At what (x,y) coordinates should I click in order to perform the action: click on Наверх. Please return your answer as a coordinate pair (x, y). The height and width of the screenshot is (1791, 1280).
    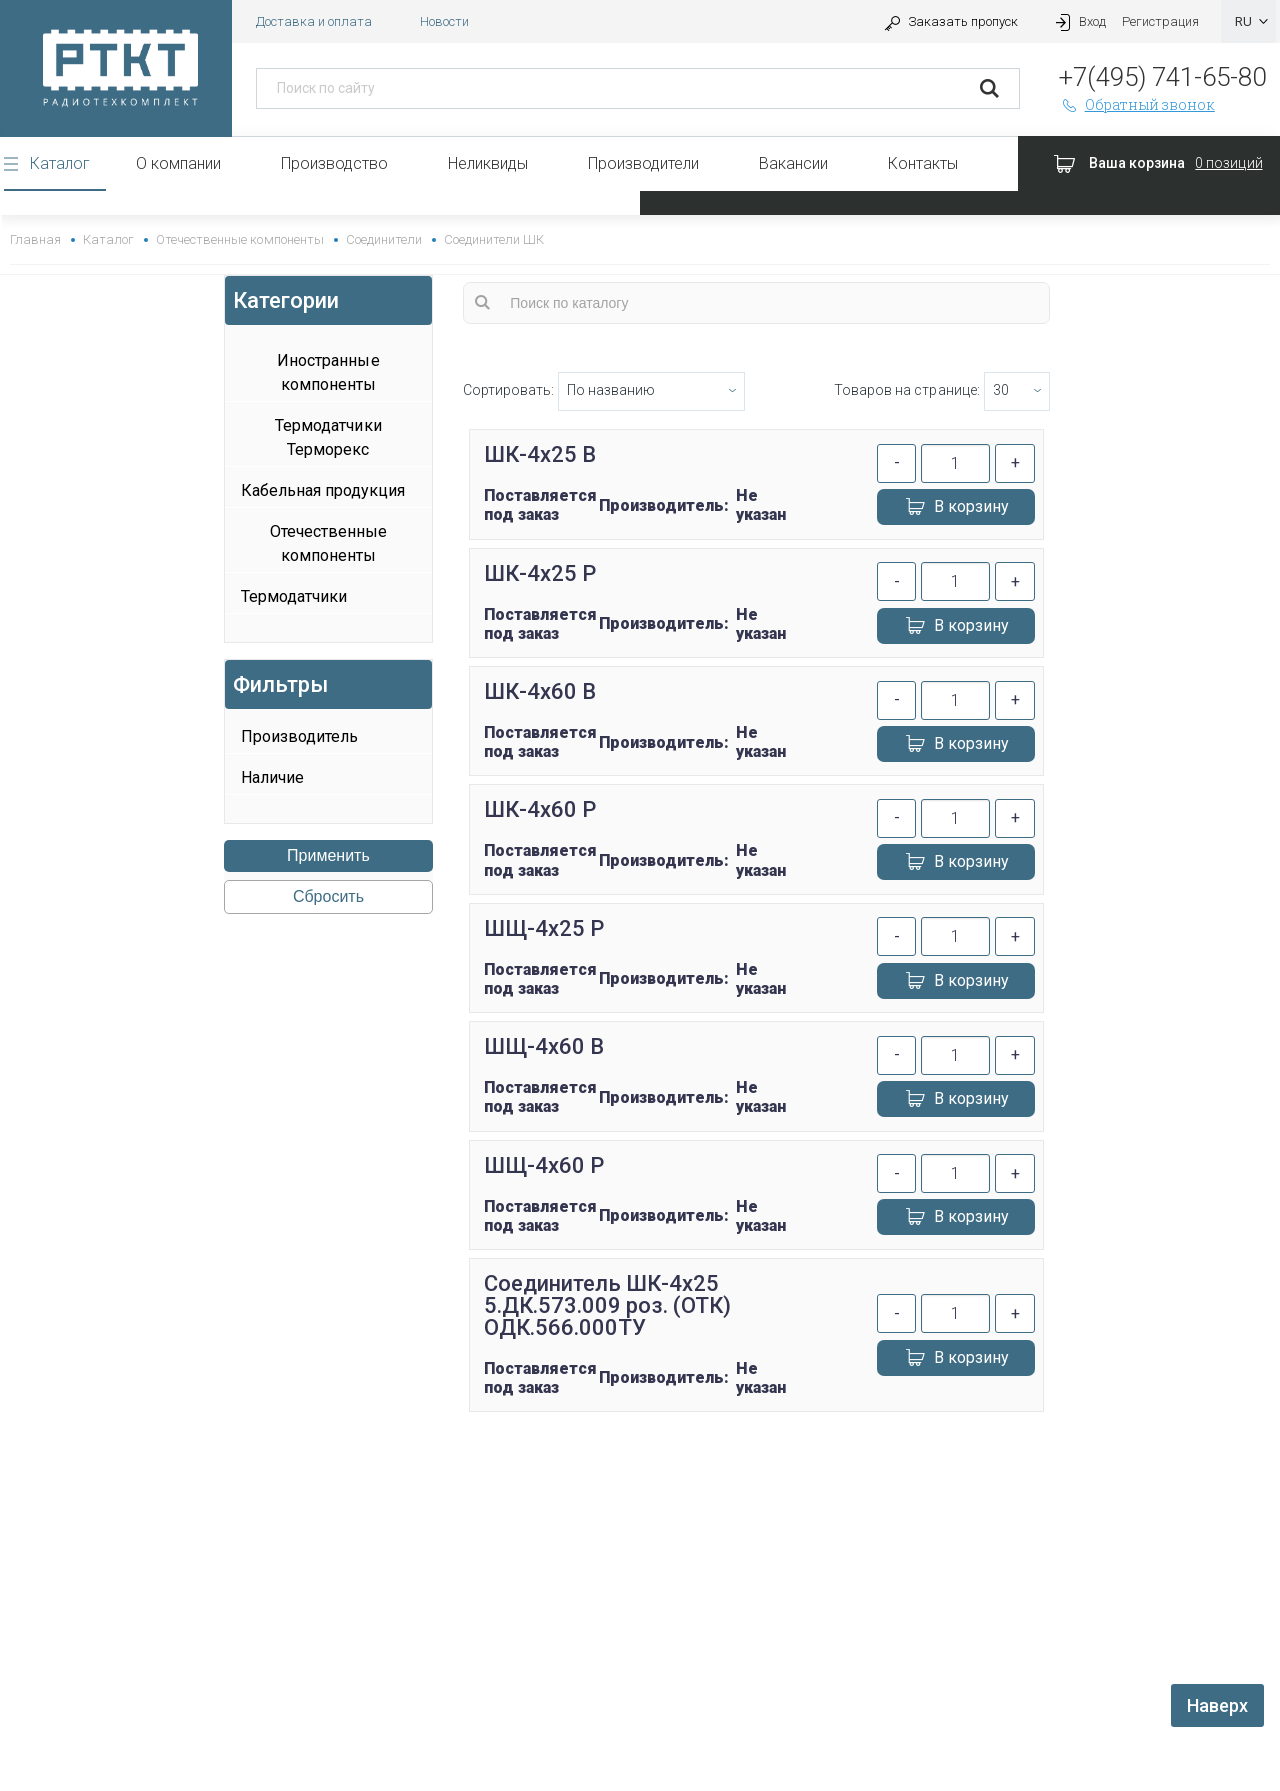
    Looking at the image, I should click on (1217, 1705).